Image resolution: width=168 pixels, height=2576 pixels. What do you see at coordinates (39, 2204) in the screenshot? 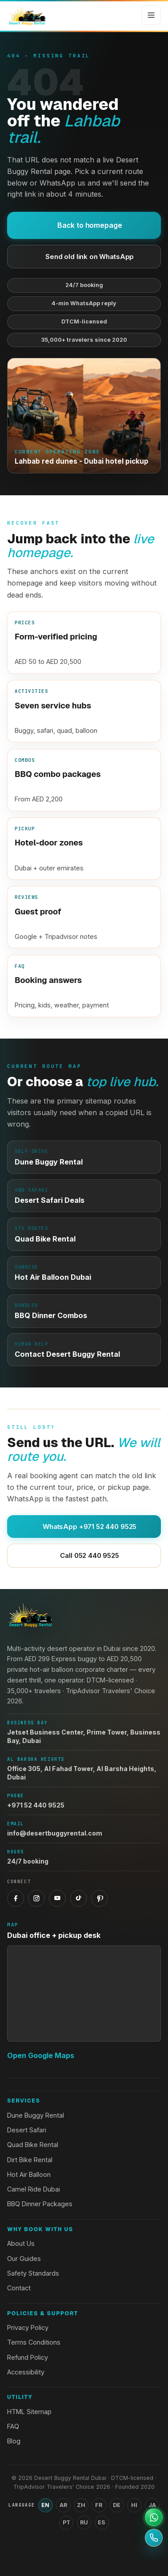
I see `BBQ Dinner Packages` at bounding box center [39, 2204].